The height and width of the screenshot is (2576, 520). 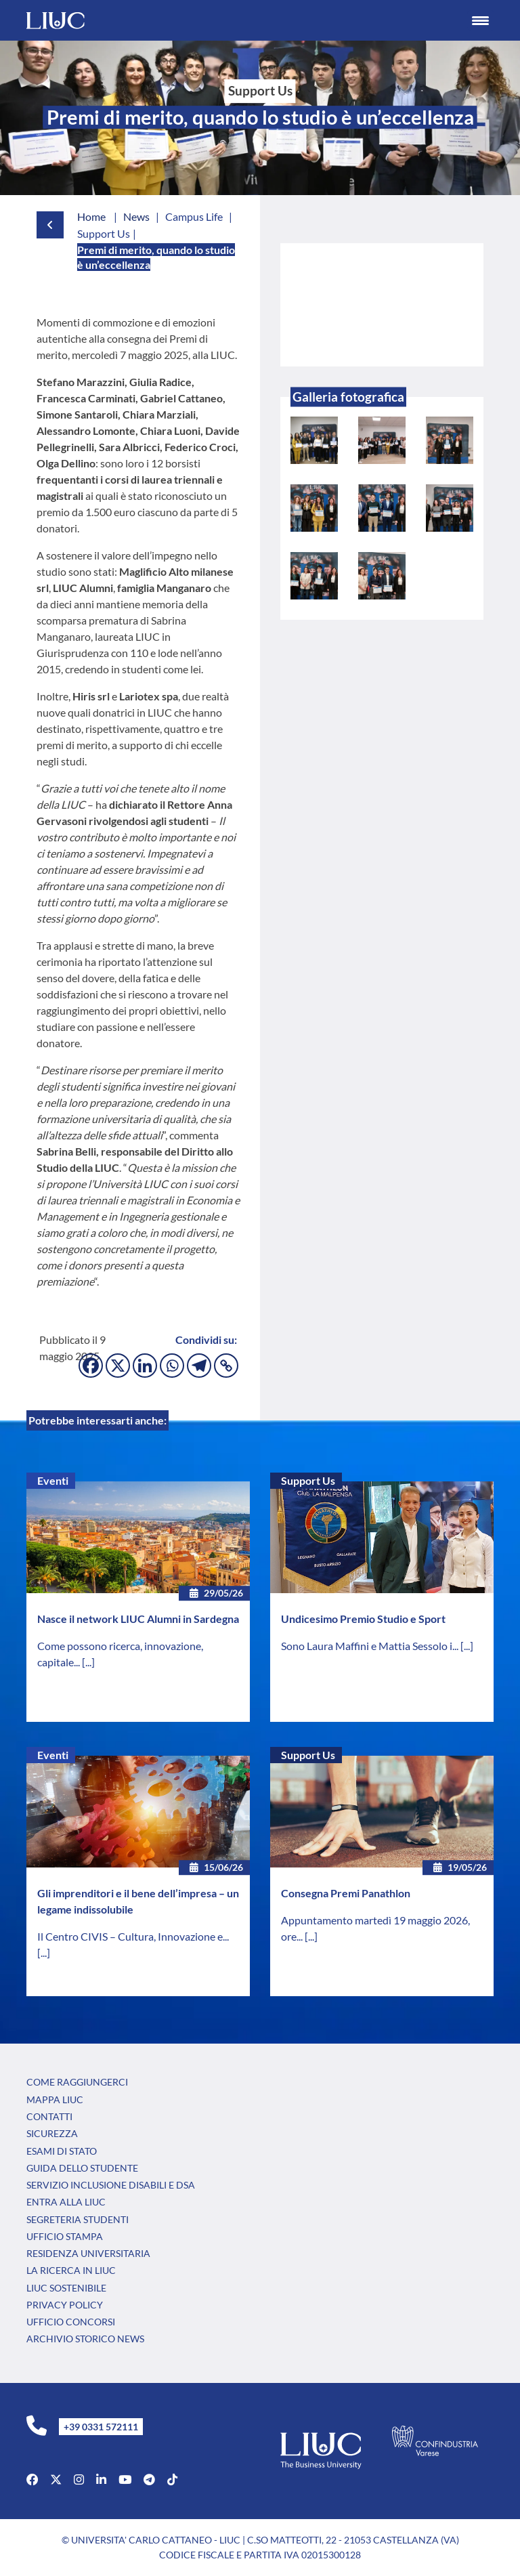 I want to click on [Menu Trigger], so click(x=480, y=20).